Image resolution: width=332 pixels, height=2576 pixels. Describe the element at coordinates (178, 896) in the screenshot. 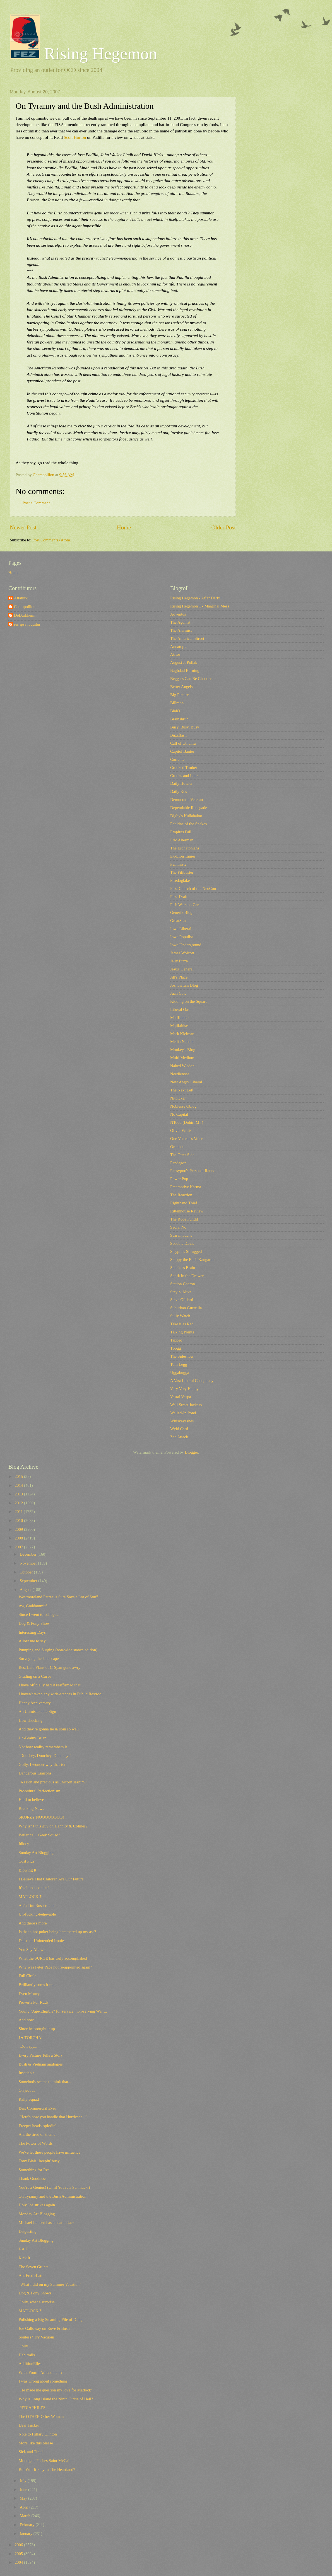

I see `First Draft` at that location.